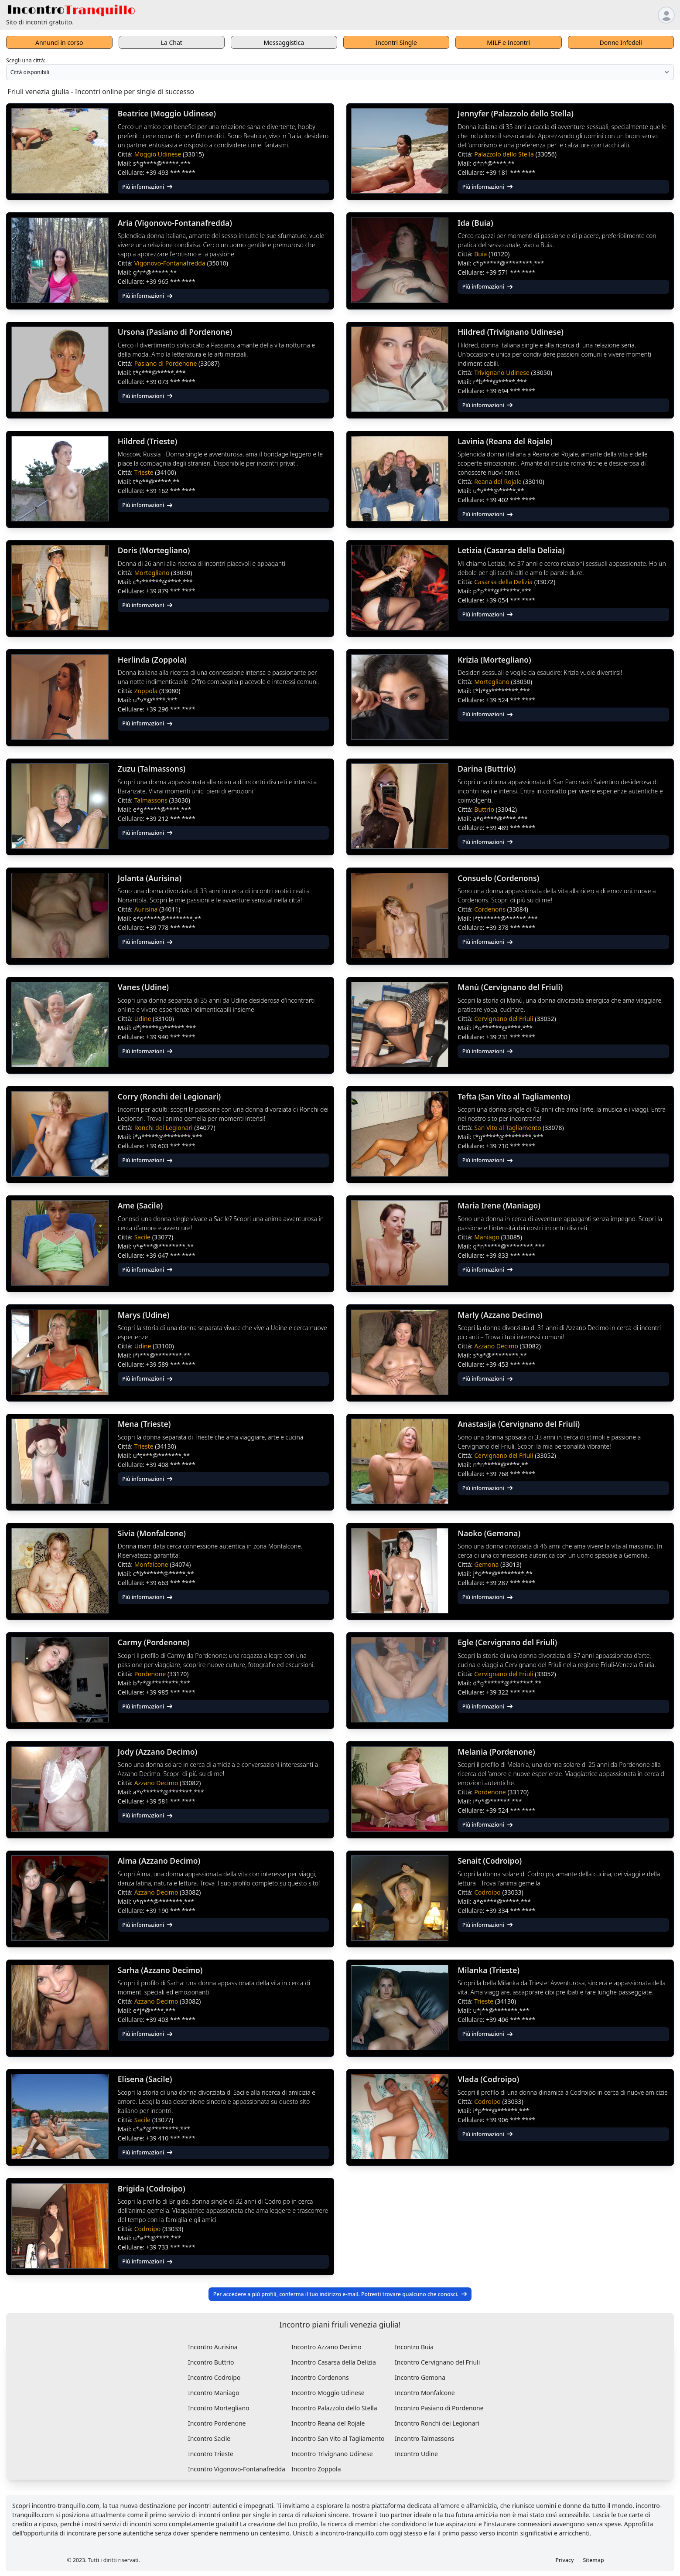 This screenshot has height=2576, width=680. I want to click on Incontro Cervignano del Friuli, so click(437, 2362).